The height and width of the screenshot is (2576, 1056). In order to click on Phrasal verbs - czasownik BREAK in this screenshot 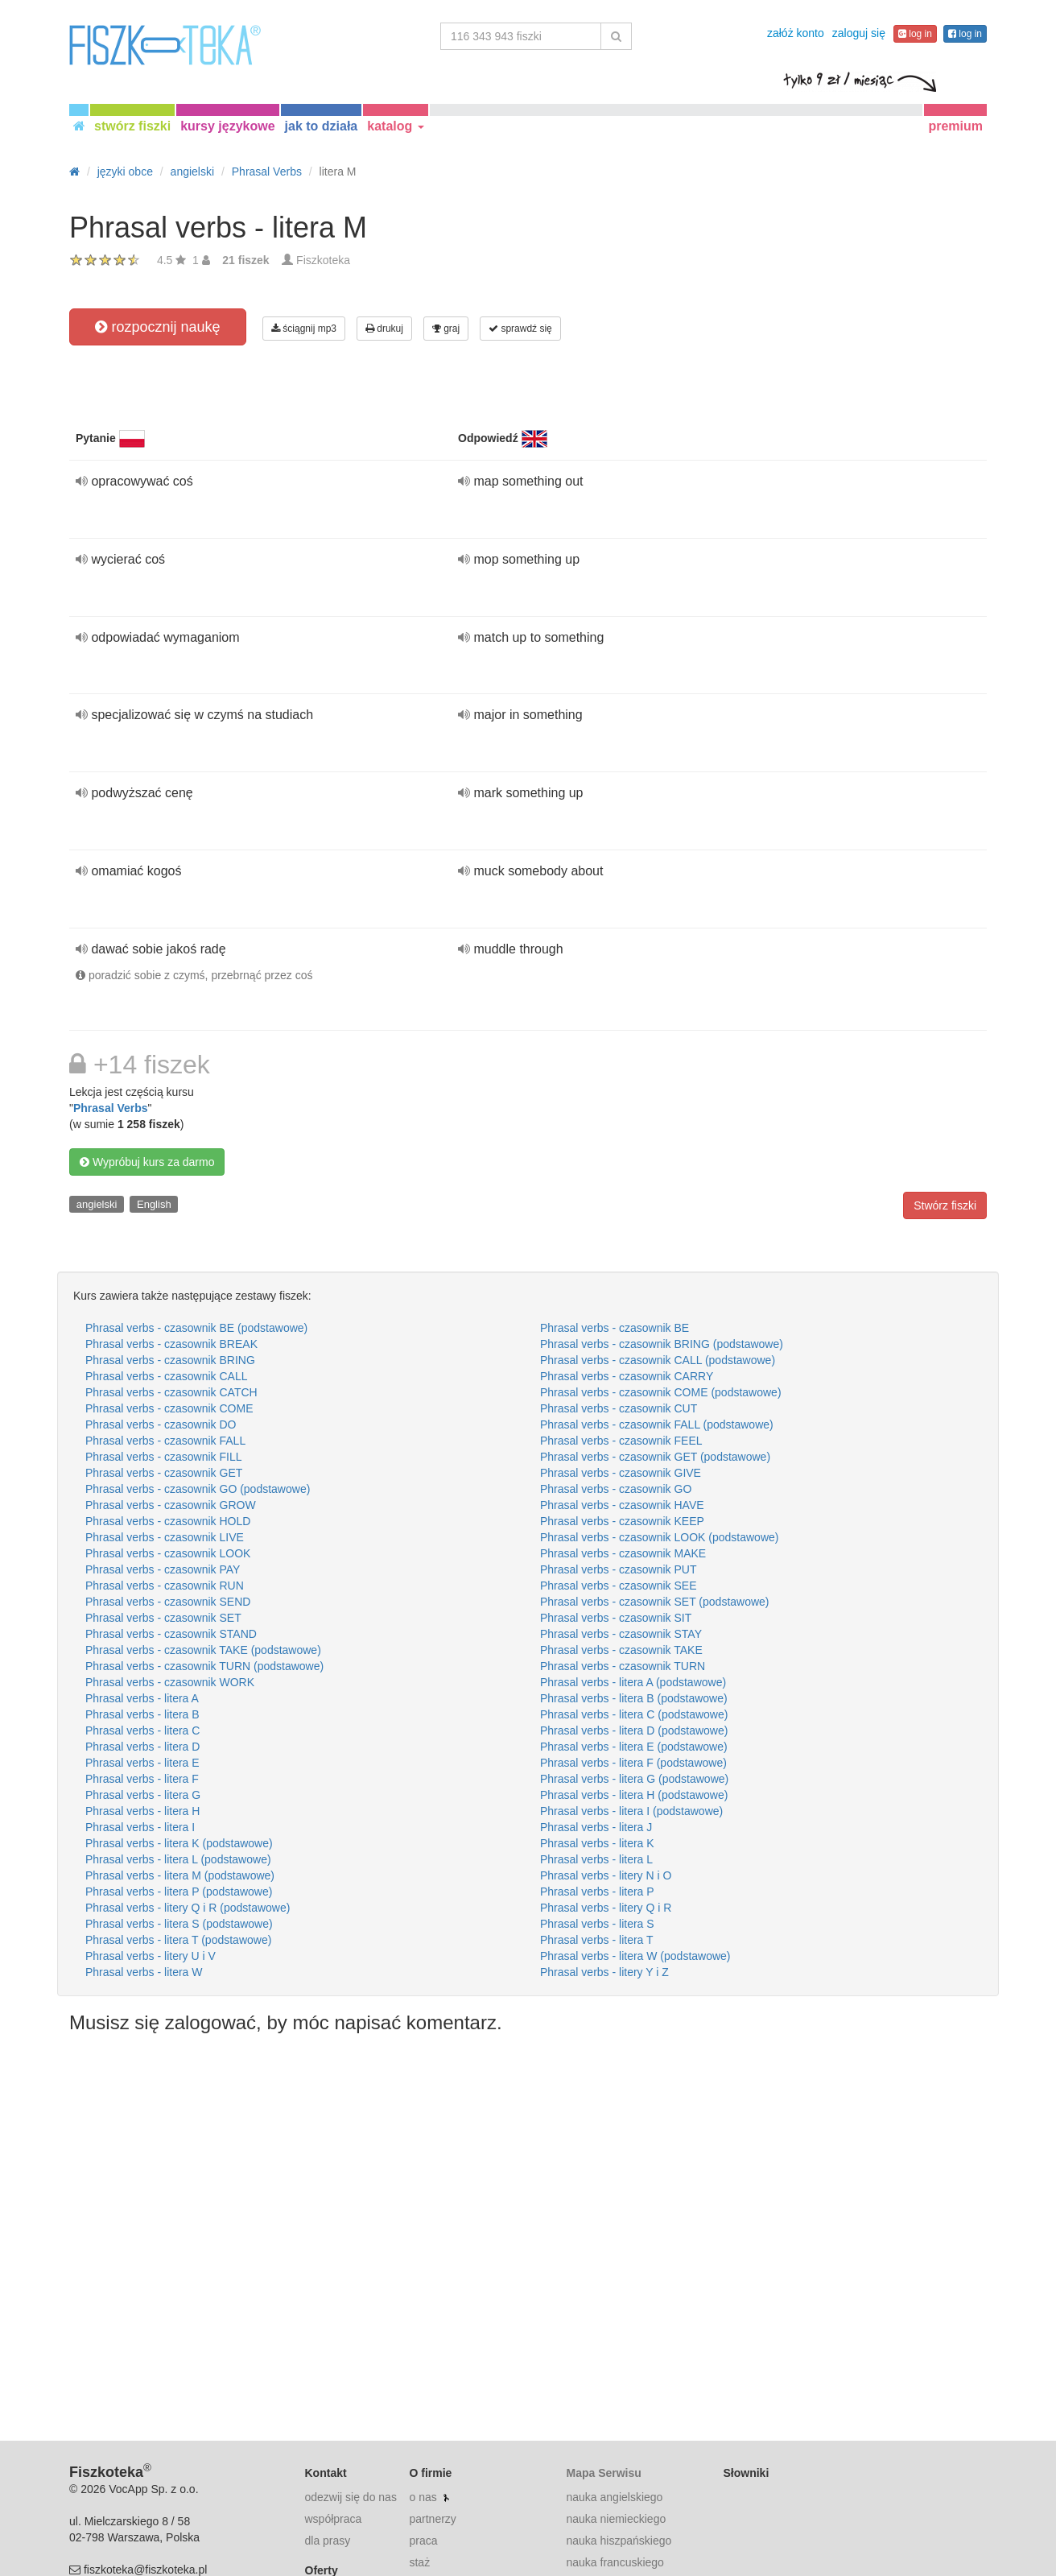, I will do `click(171, 1344)`.